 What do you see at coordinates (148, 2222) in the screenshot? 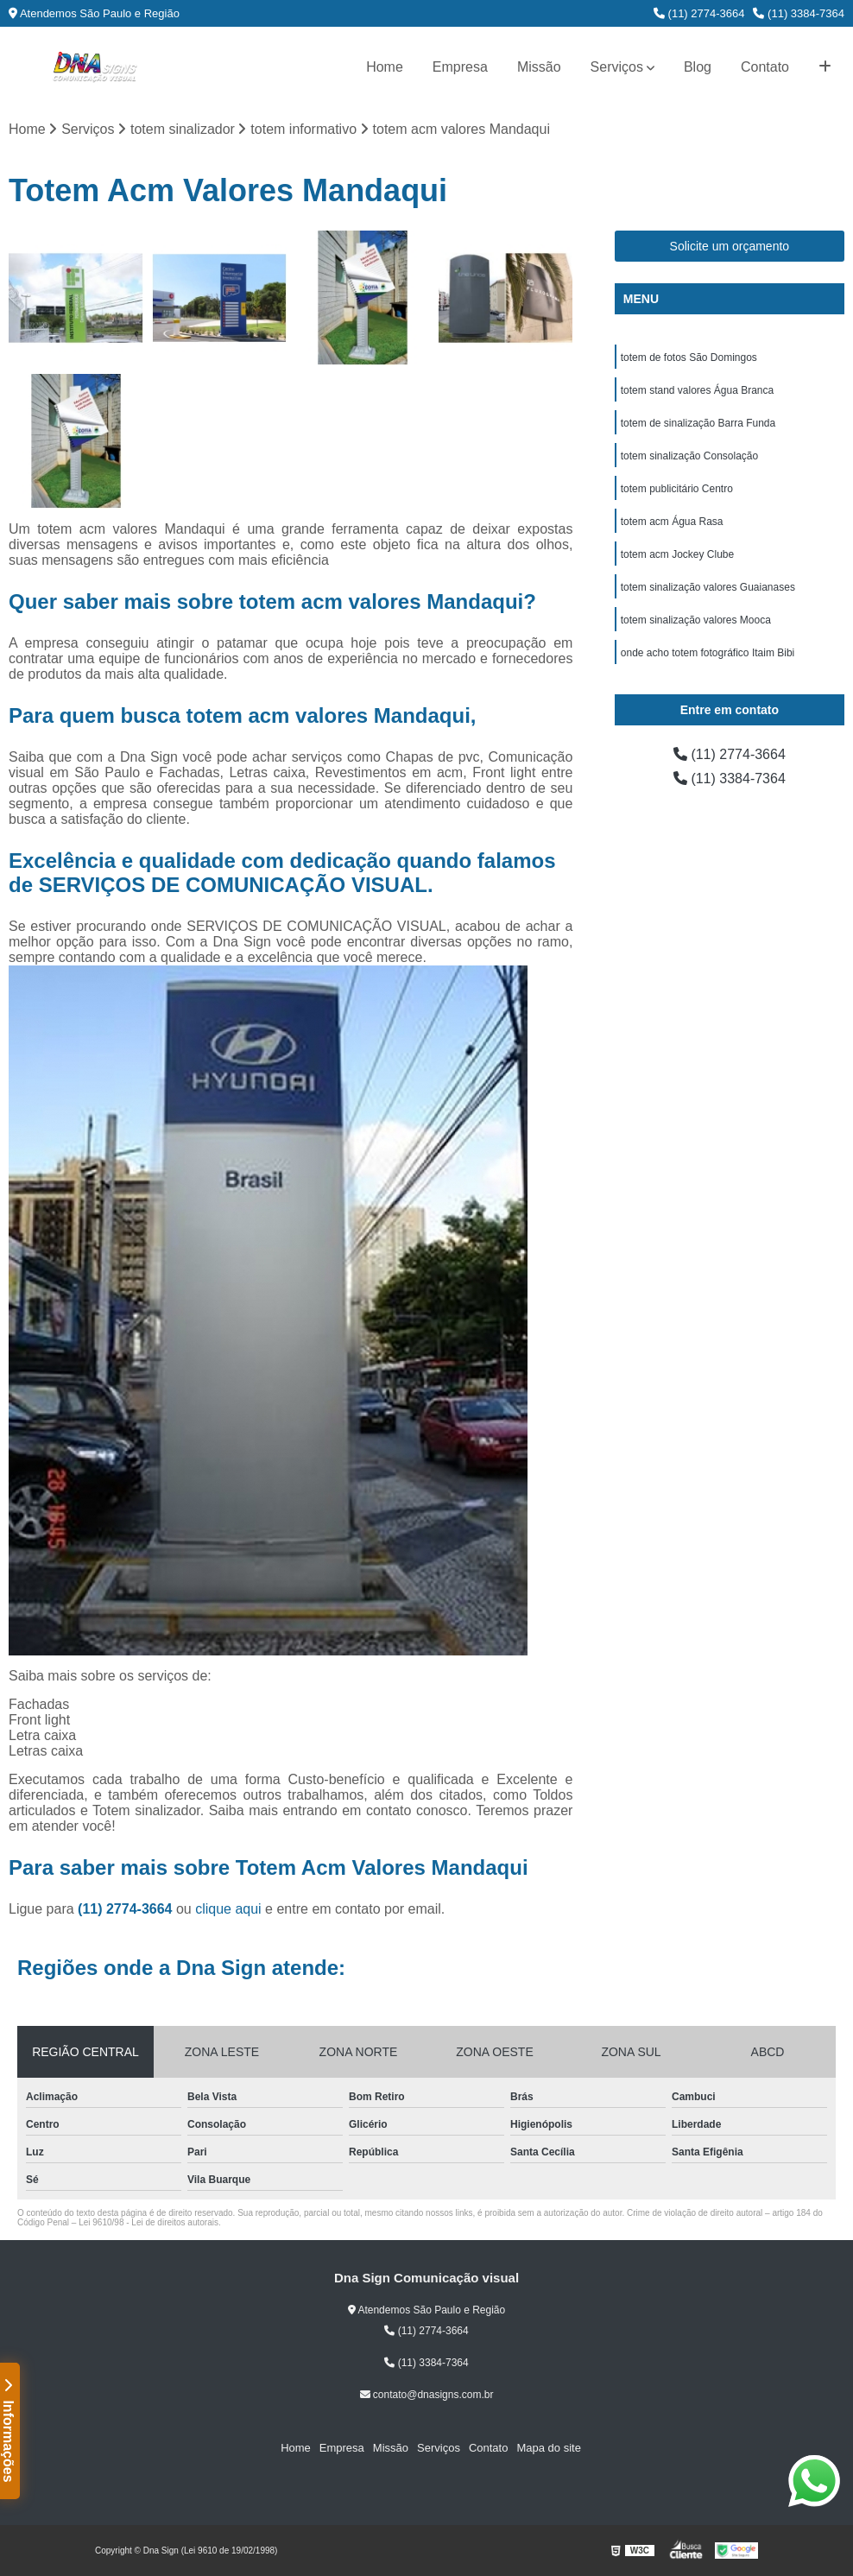
I see `Lei 9610/98 - Lei de direitos autorais` at bounding box center [148, 2222].